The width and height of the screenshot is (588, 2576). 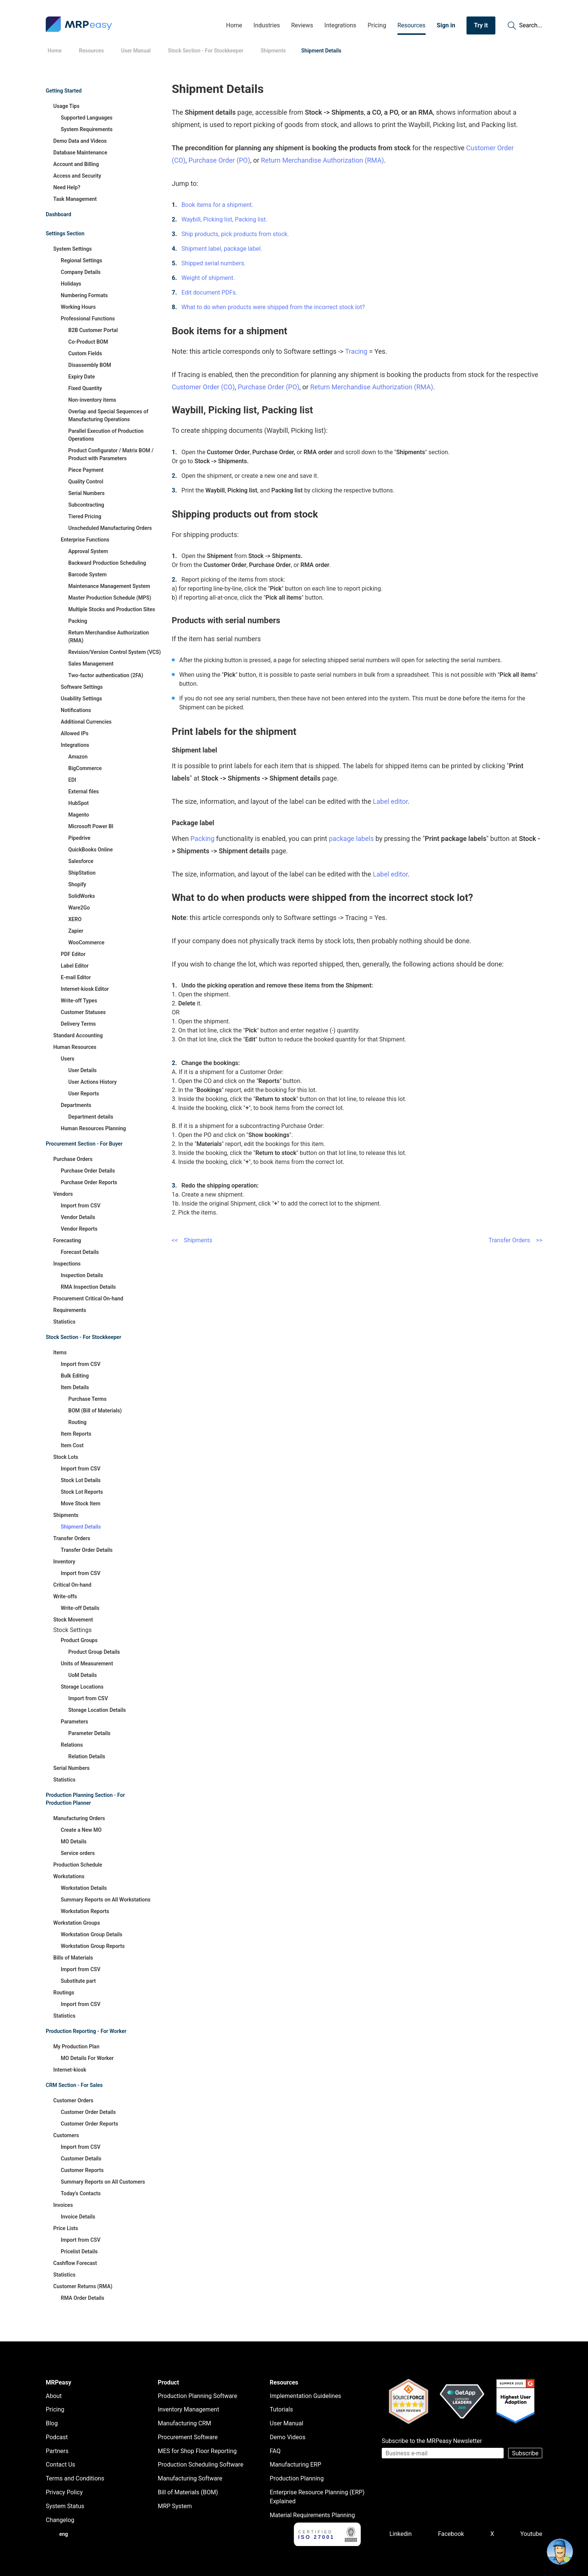 I want to click on Notifications, so click(x=76, y=710).